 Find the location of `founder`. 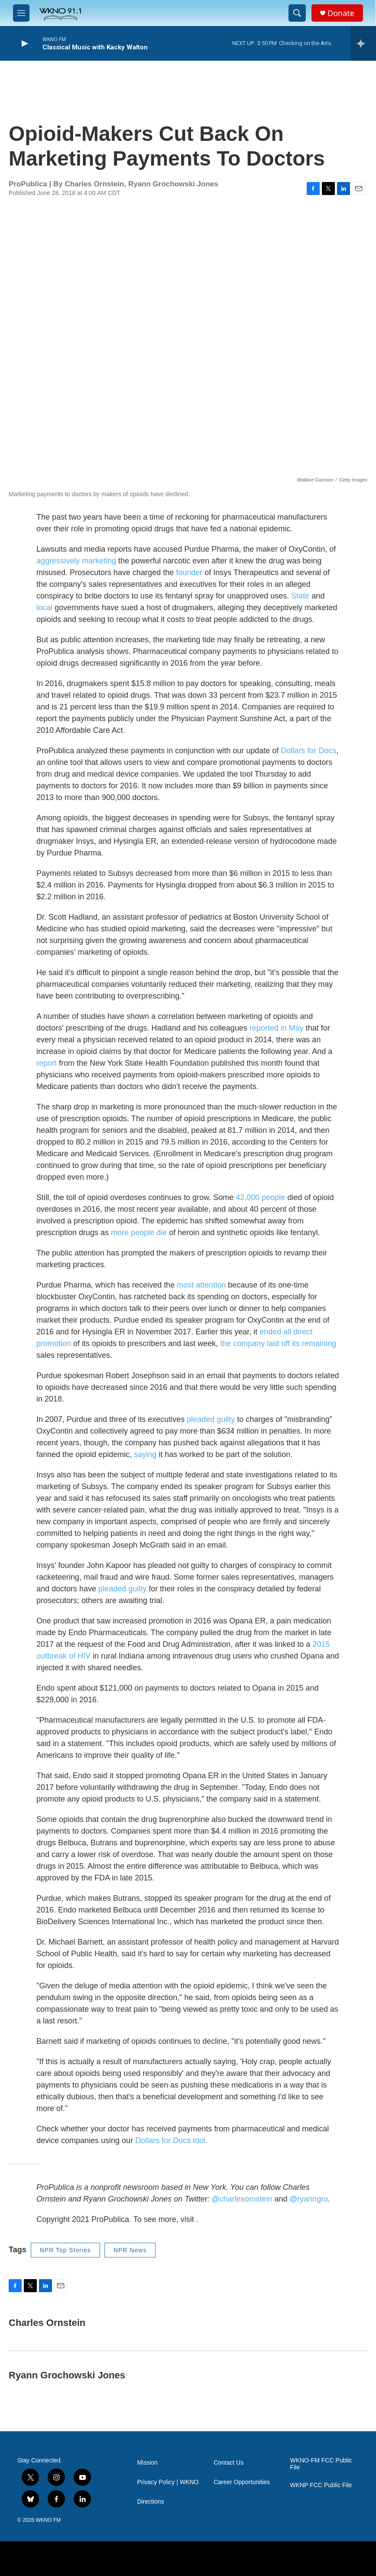

founder is located at coordinates (189, 572).